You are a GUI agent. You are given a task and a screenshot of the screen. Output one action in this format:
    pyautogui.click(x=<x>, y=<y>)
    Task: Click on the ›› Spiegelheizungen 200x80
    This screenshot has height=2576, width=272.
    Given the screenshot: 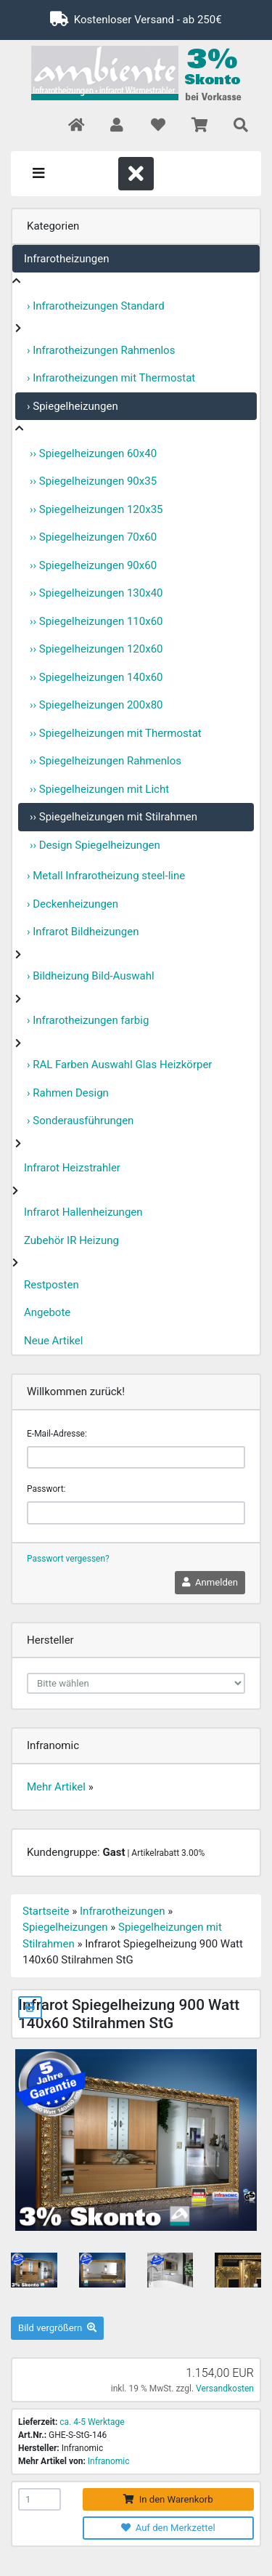 What is the action you would take?
    pyautogui.click(x=96, y=704)
    